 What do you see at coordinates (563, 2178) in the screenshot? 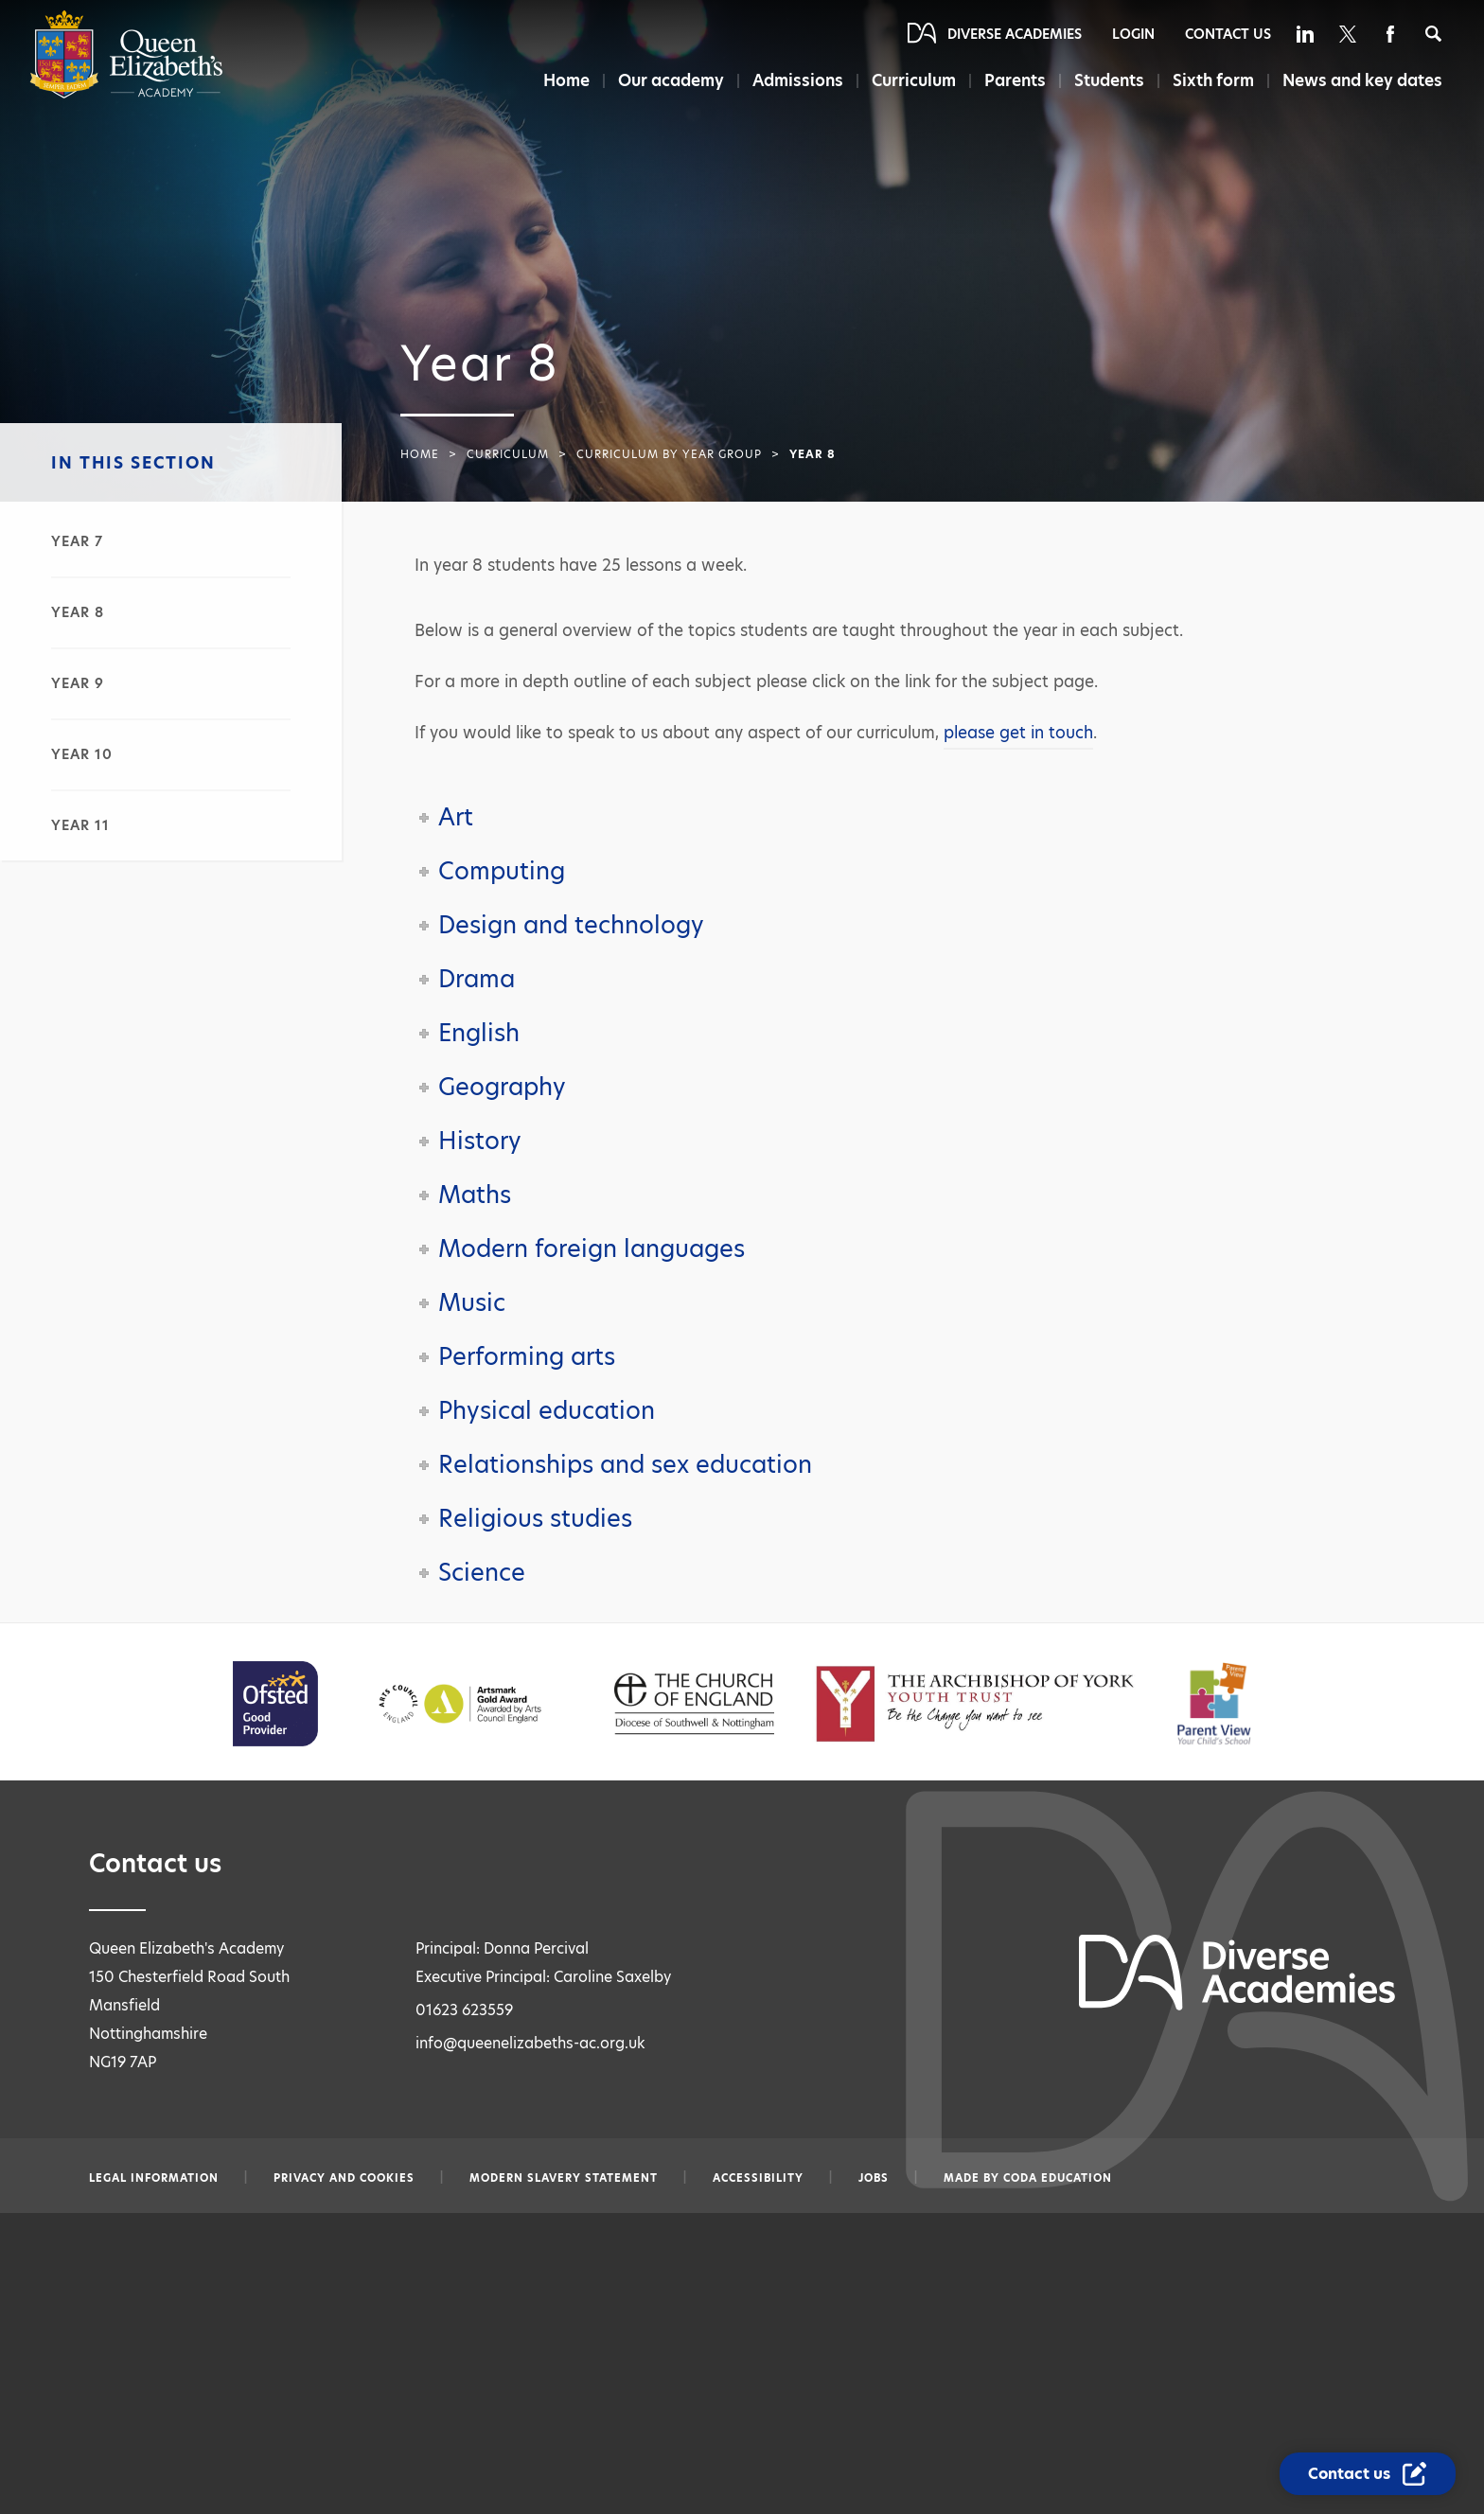
I see `Modern slavery statement` at bounding box center [563, 2178].